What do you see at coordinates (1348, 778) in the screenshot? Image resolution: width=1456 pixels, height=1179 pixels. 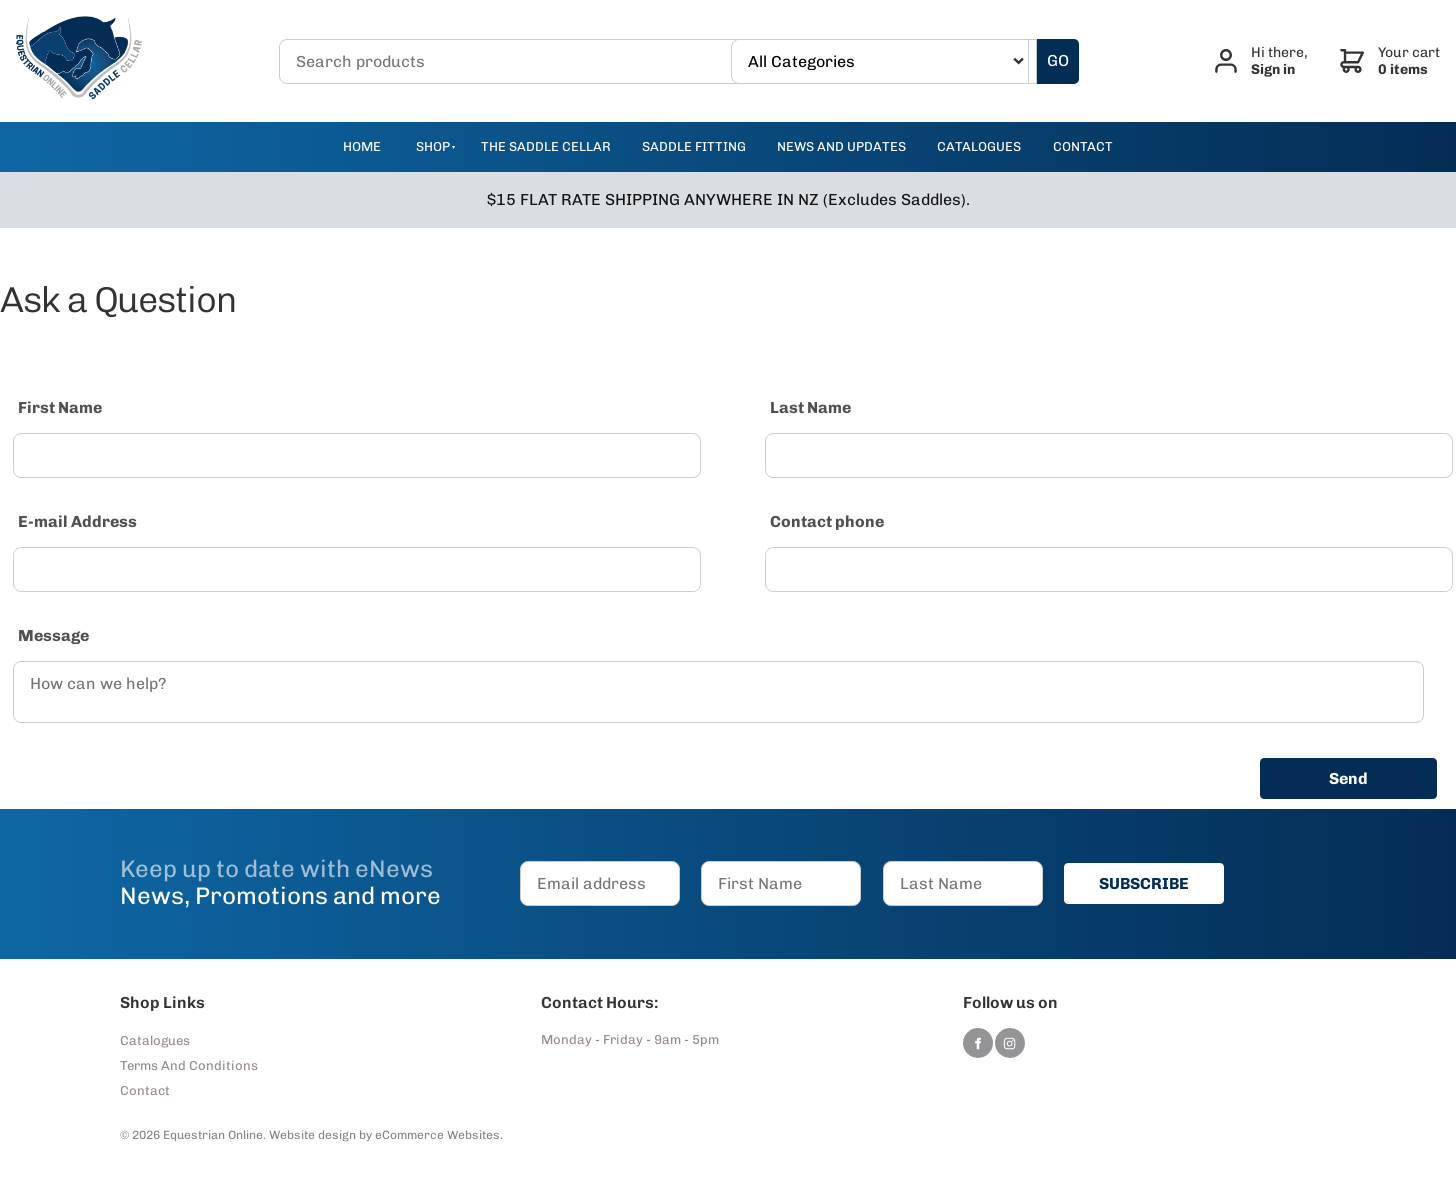 I see `Send` at bounding box center [1348, 778].